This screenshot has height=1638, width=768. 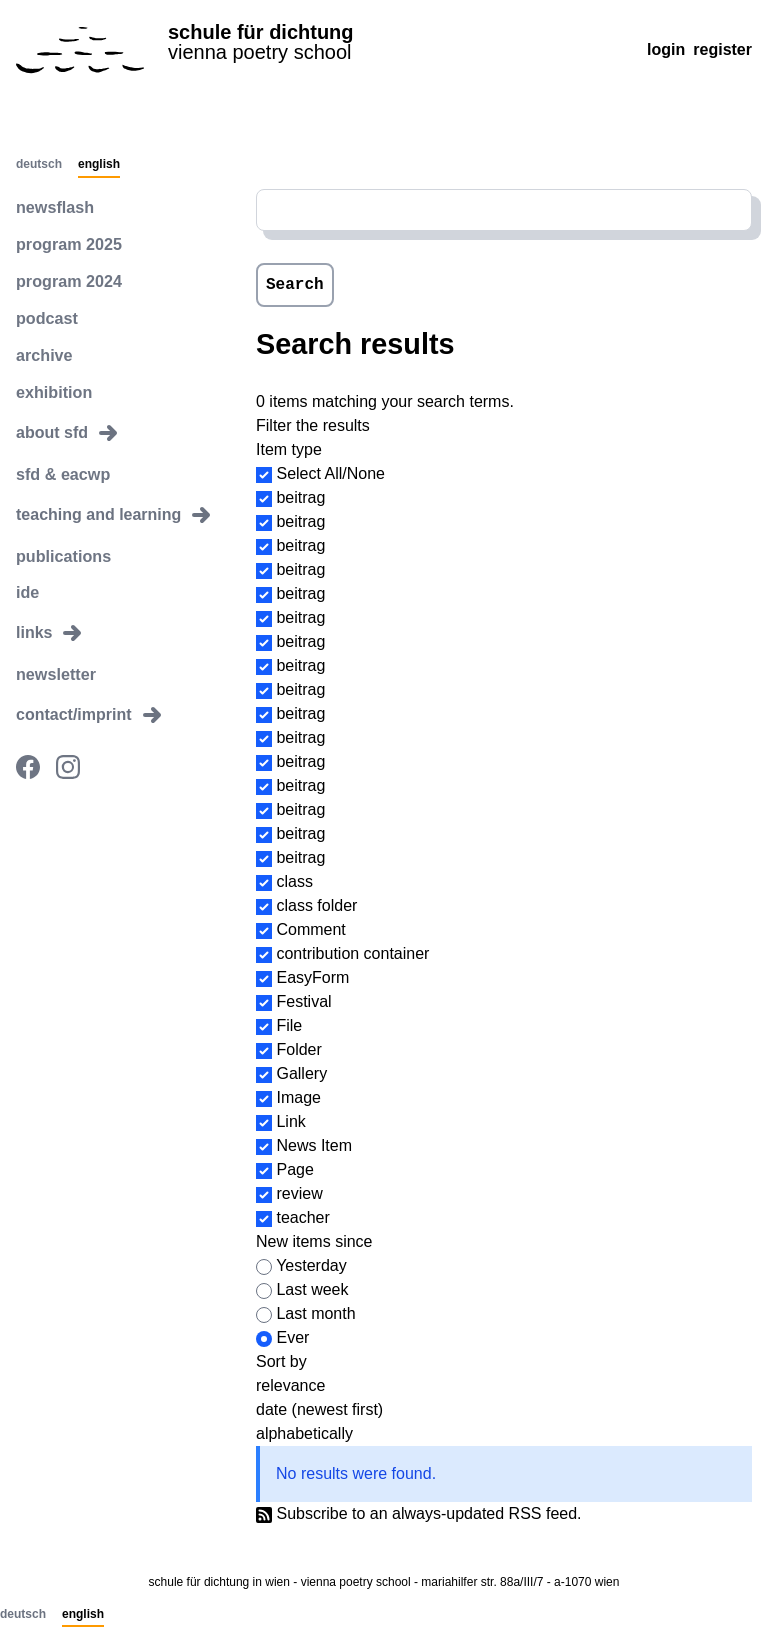 I want to click on Register, so click(x=722, y=49).